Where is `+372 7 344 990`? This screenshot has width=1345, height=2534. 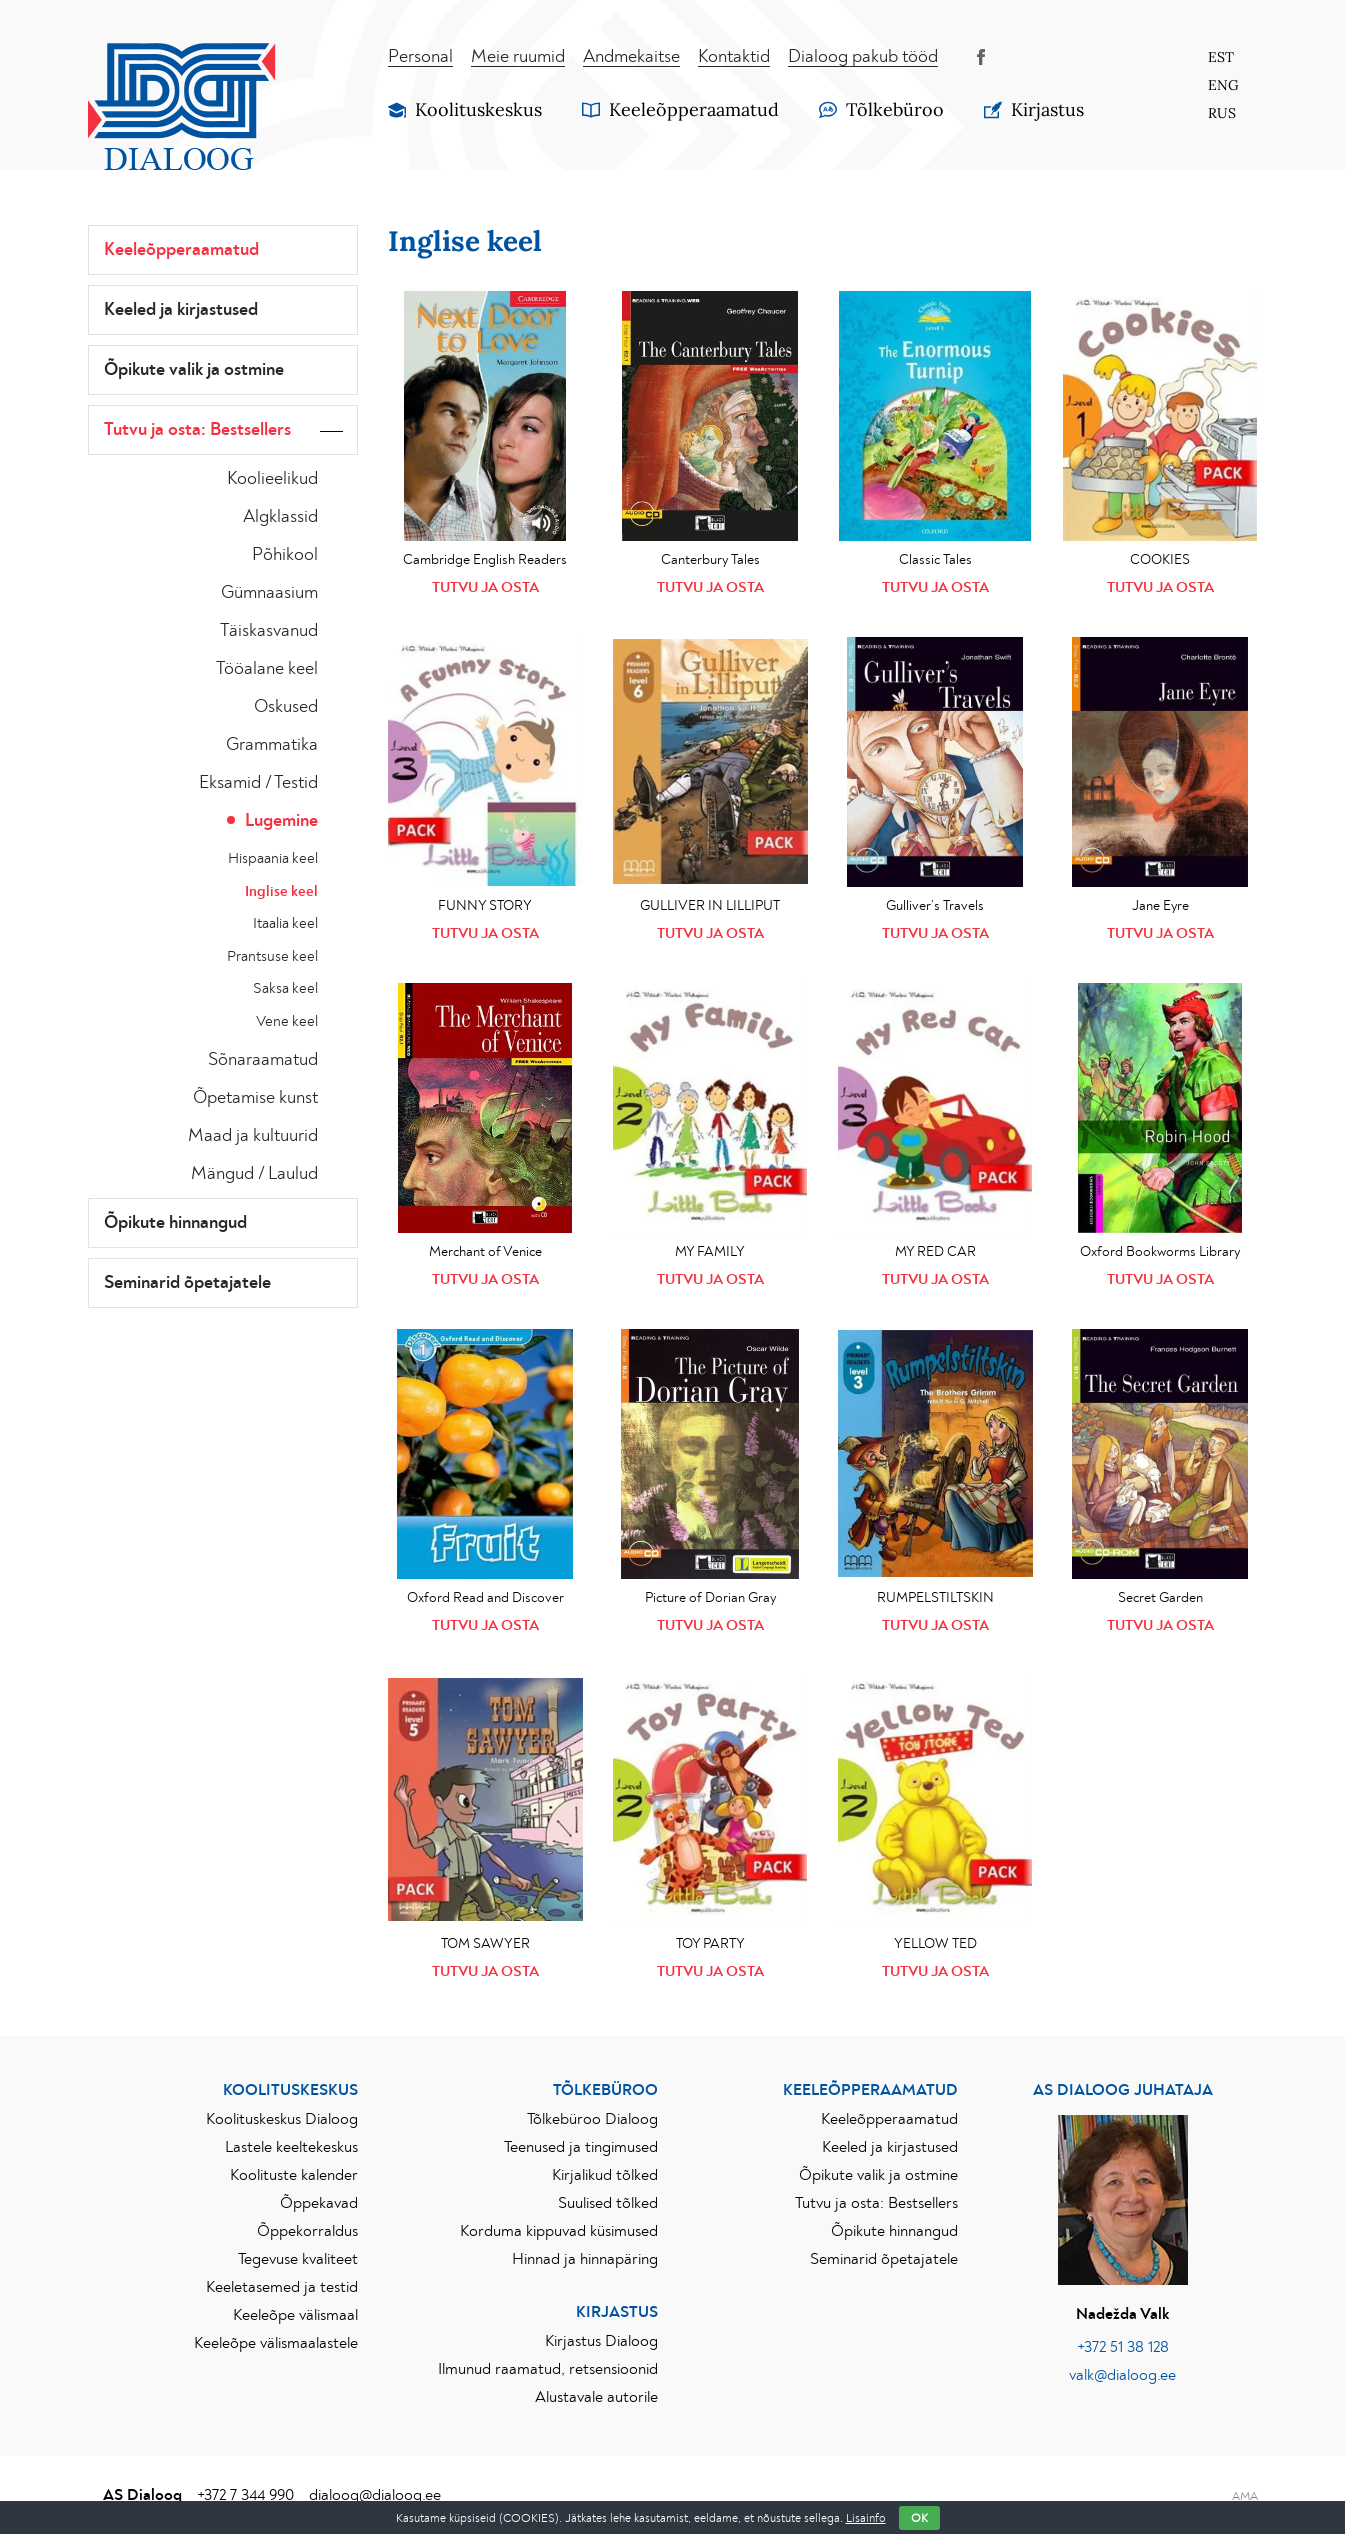 +372 7 344 990 is located at coordinates (245, 2495).